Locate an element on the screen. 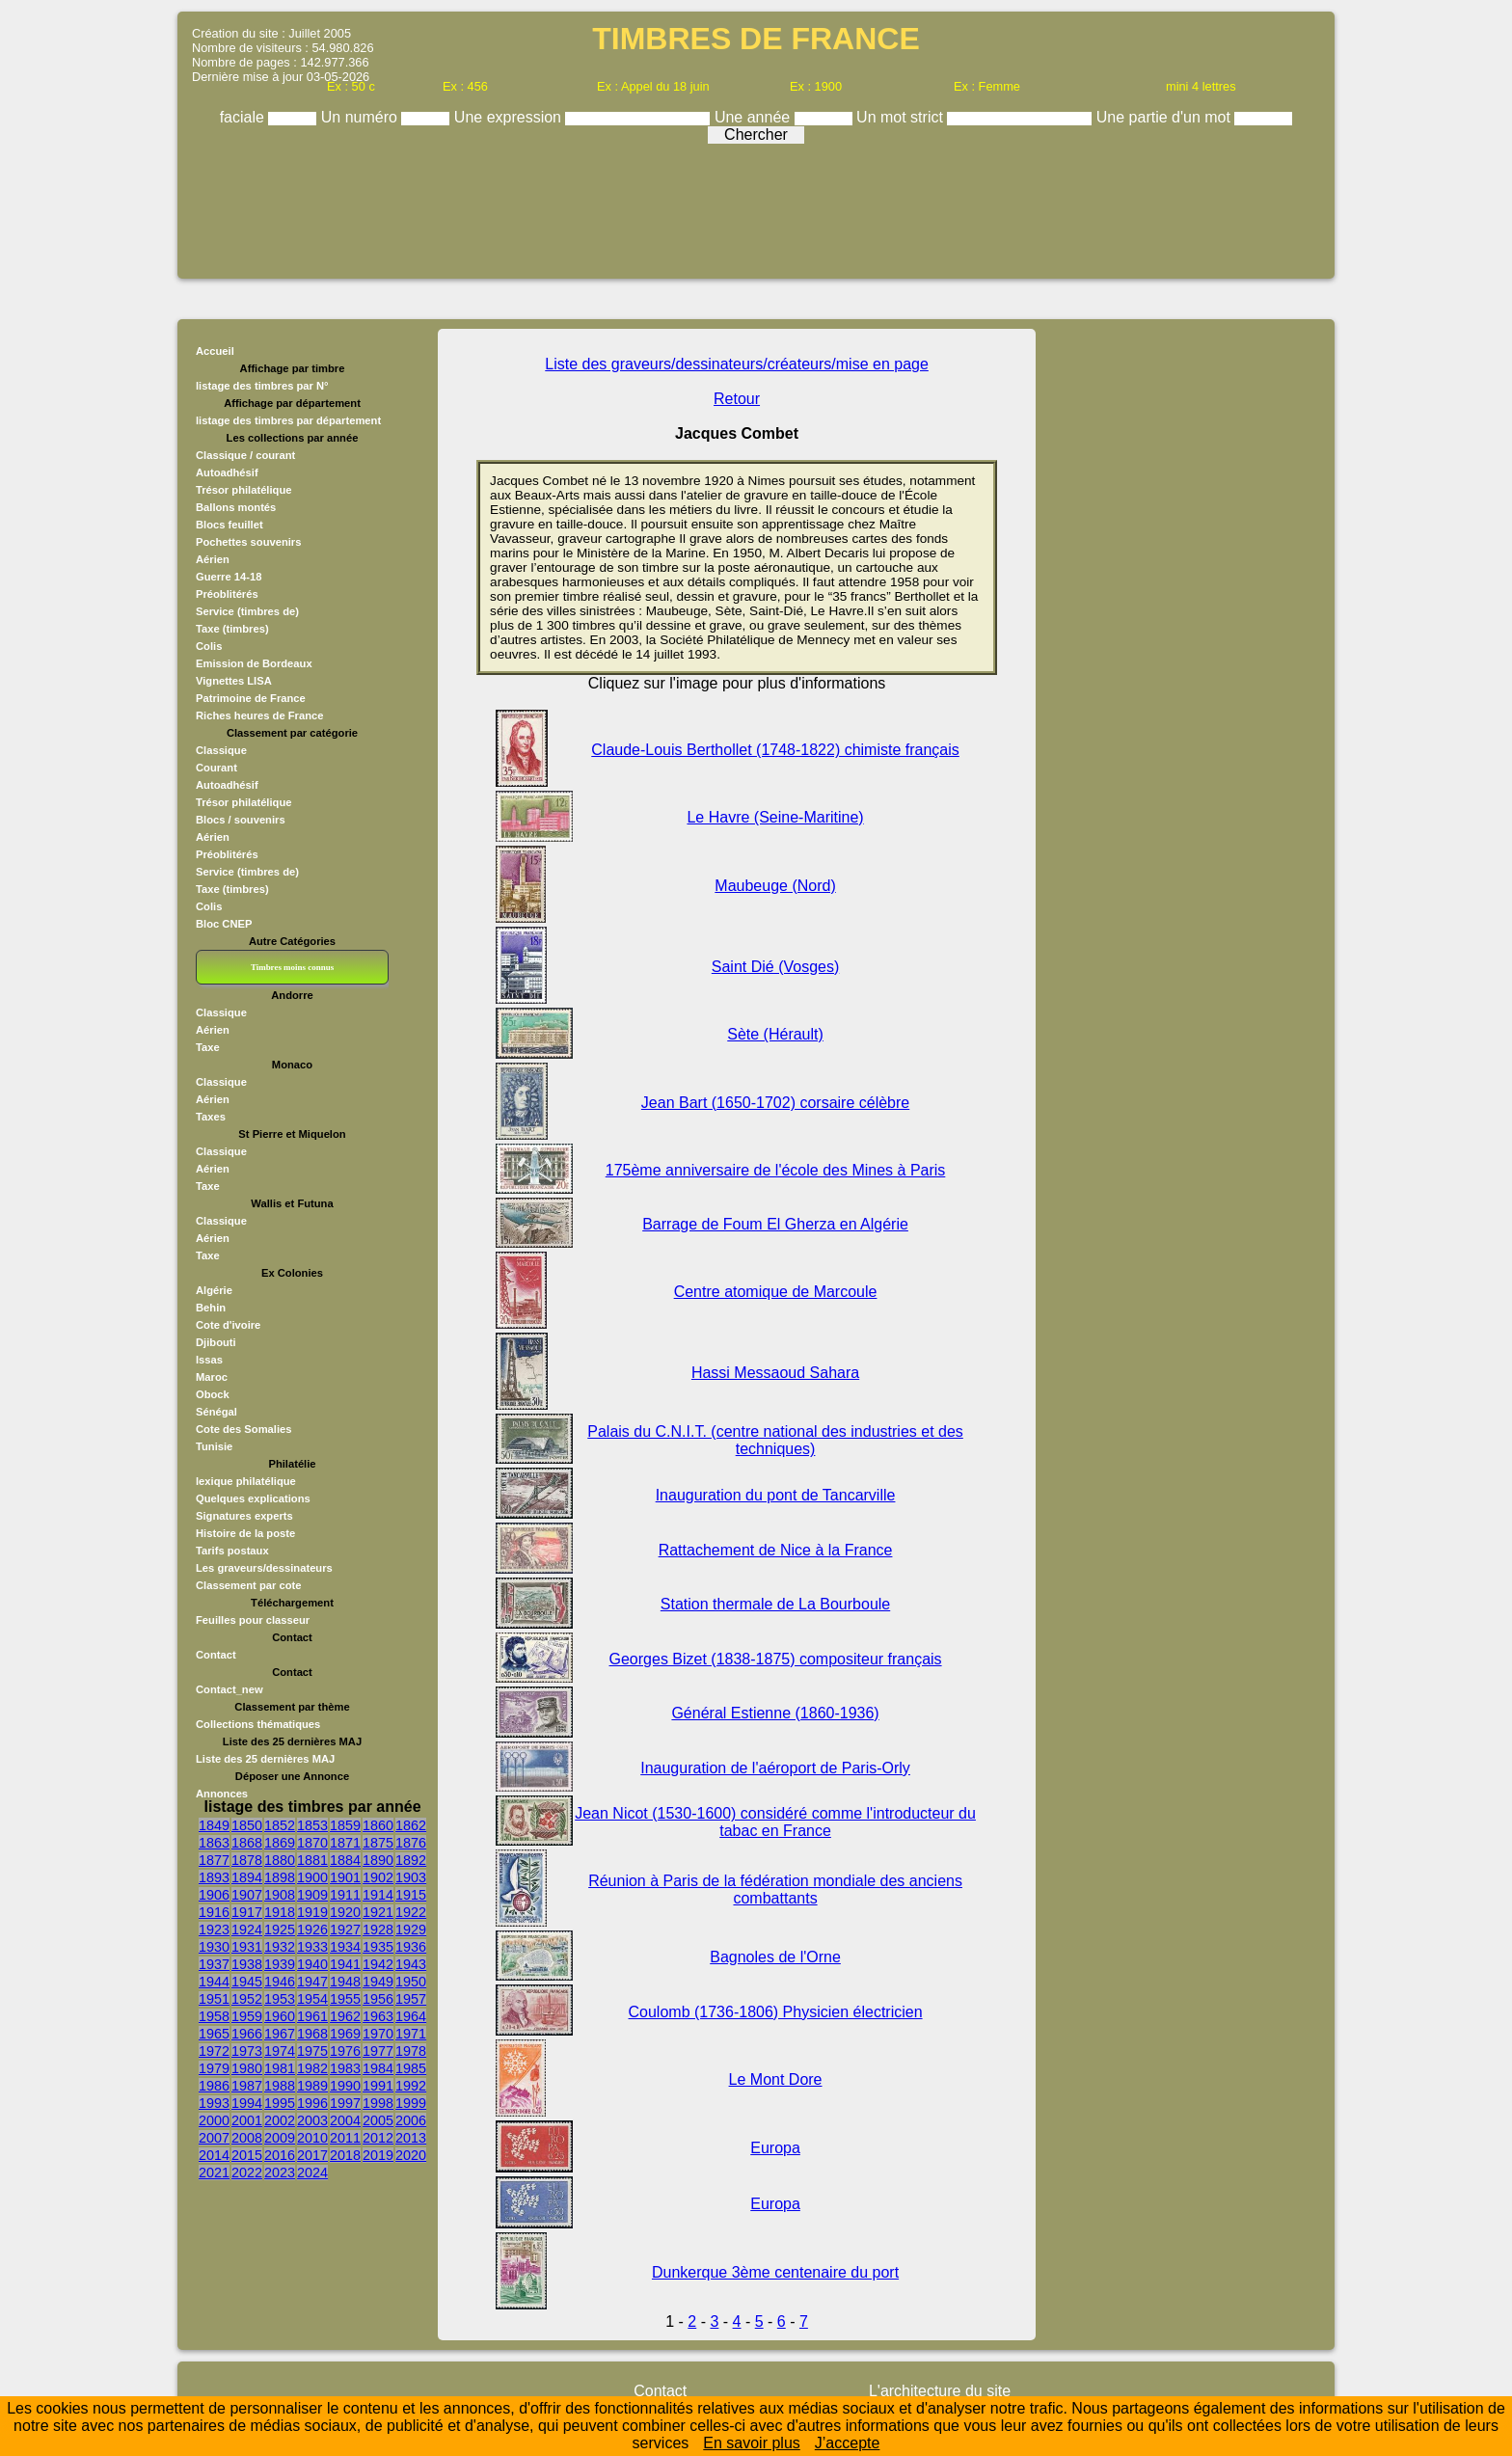 The width and height of the screenshot is (1512, 2456). 1915 is located at coordinates (410, 1895).